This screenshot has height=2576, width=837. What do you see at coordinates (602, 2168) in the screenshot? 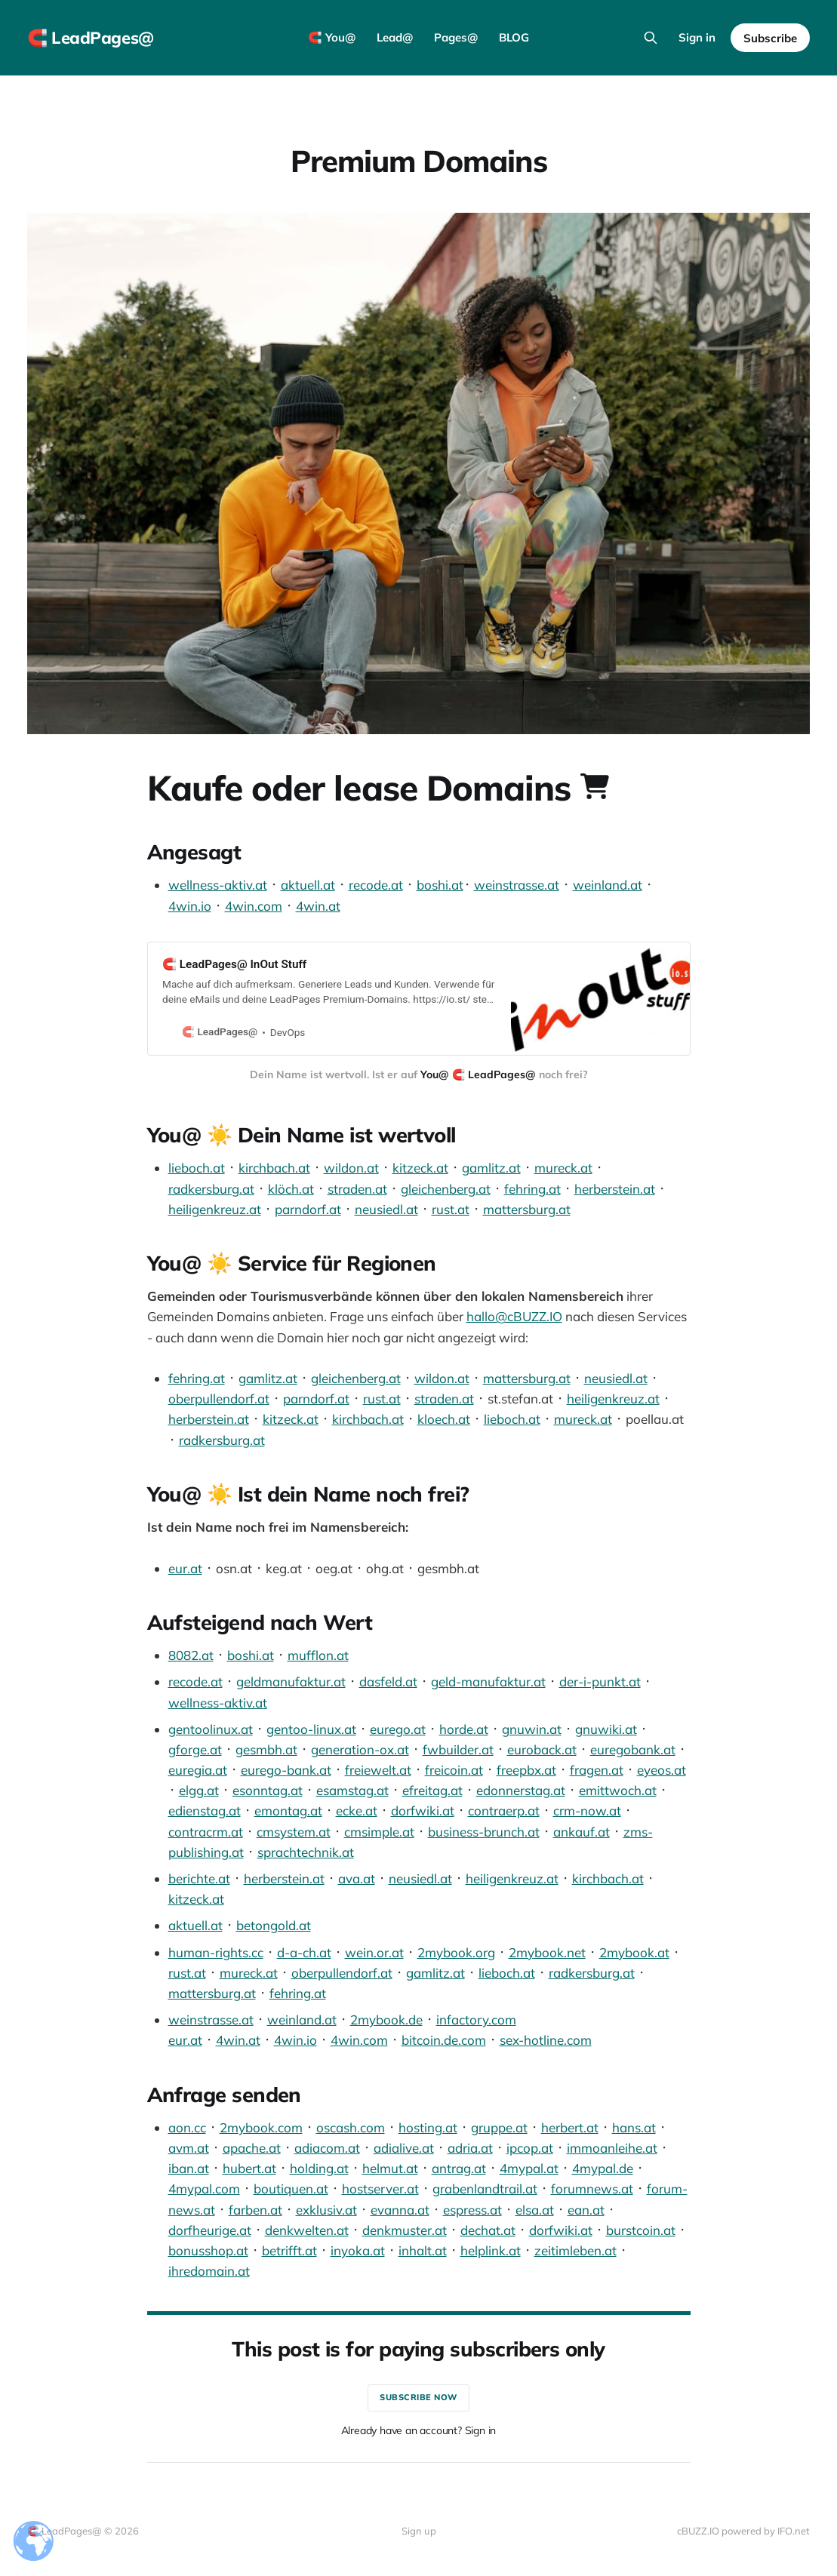
I see `4mypal.de` at bounding box center [602, 2168].